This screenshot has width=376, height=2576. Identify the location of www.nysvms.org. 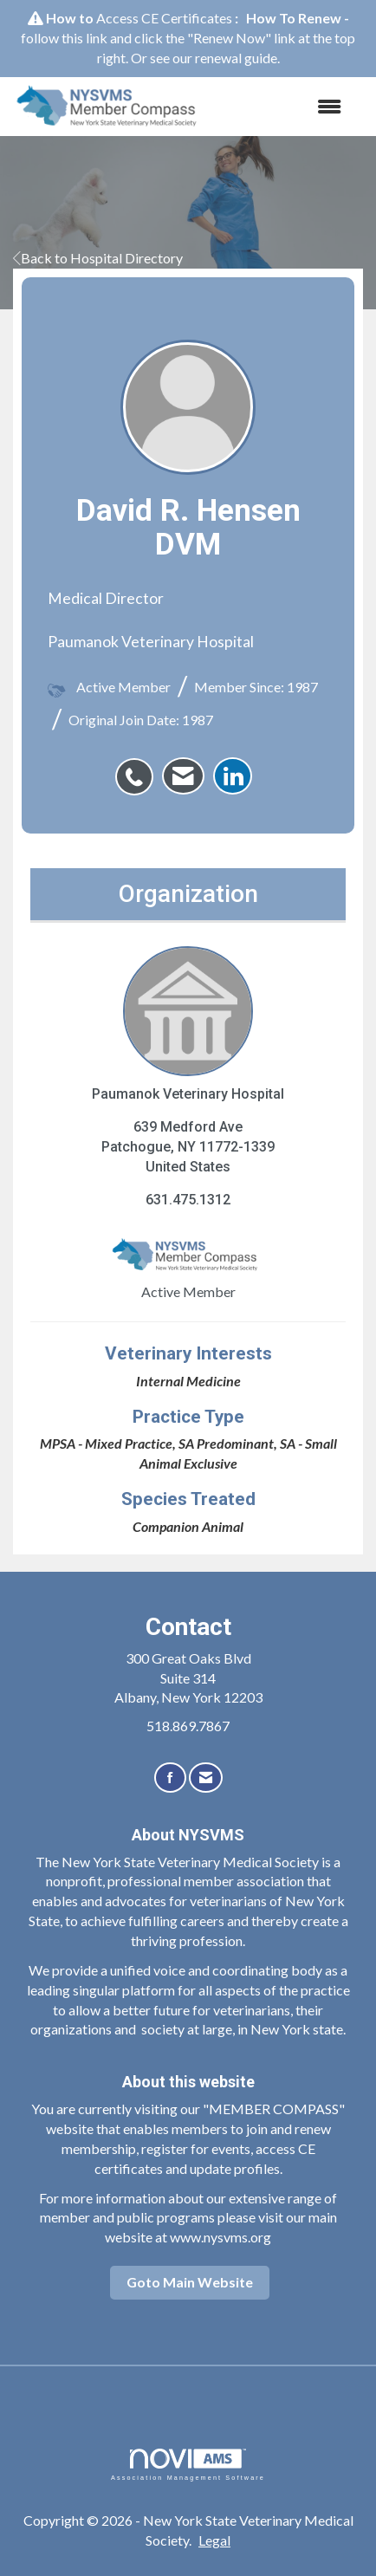
(220, 2237).